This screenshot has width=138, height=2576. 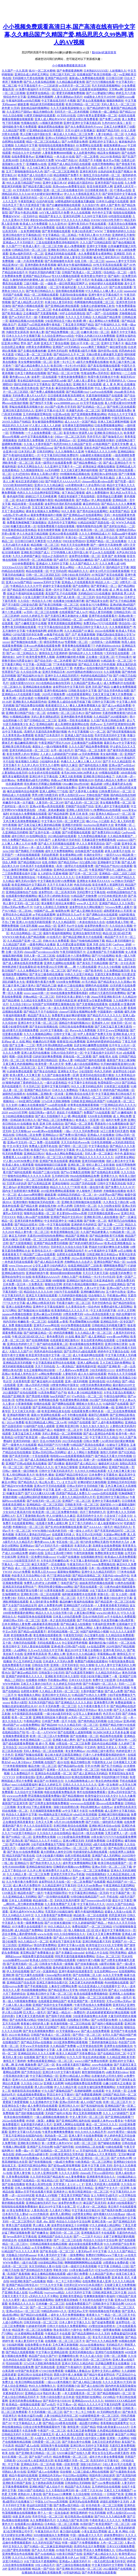 What do you see at coordinates (22, 1717) in the screenshot?
I see `欧美一区二区黄` at bounding box center [22, 1717].